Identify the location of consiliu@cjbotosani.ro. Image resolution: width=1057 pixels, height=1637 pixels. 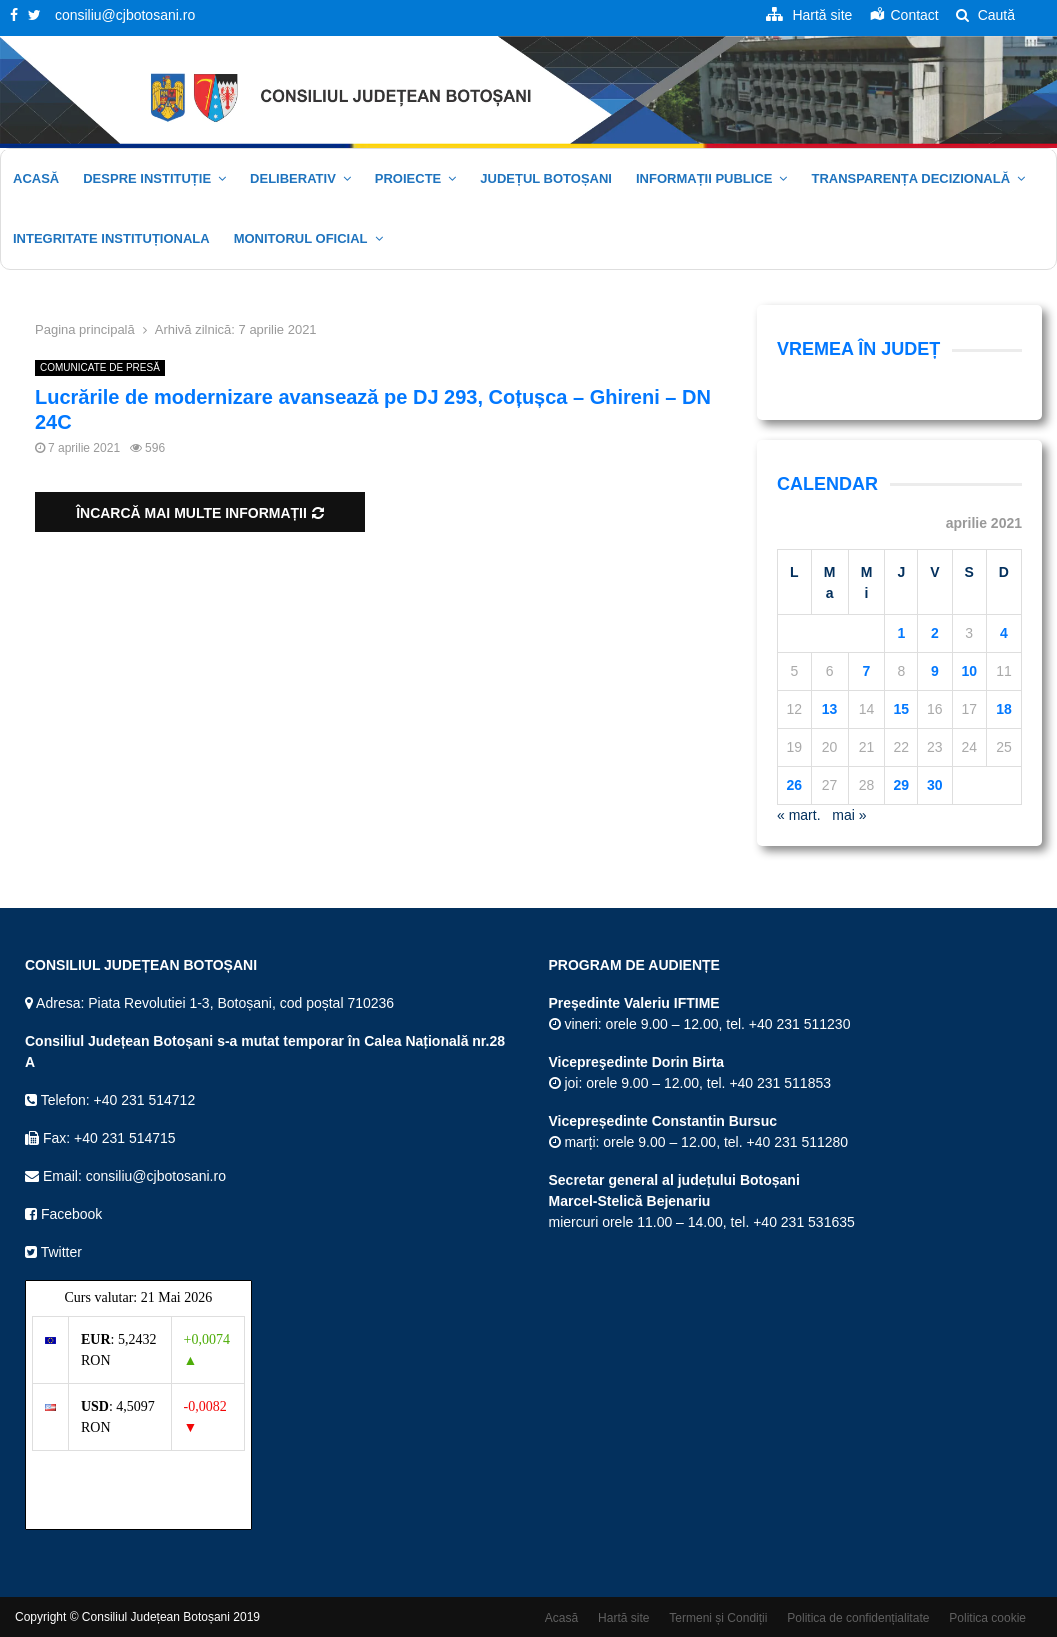
(125, 15).